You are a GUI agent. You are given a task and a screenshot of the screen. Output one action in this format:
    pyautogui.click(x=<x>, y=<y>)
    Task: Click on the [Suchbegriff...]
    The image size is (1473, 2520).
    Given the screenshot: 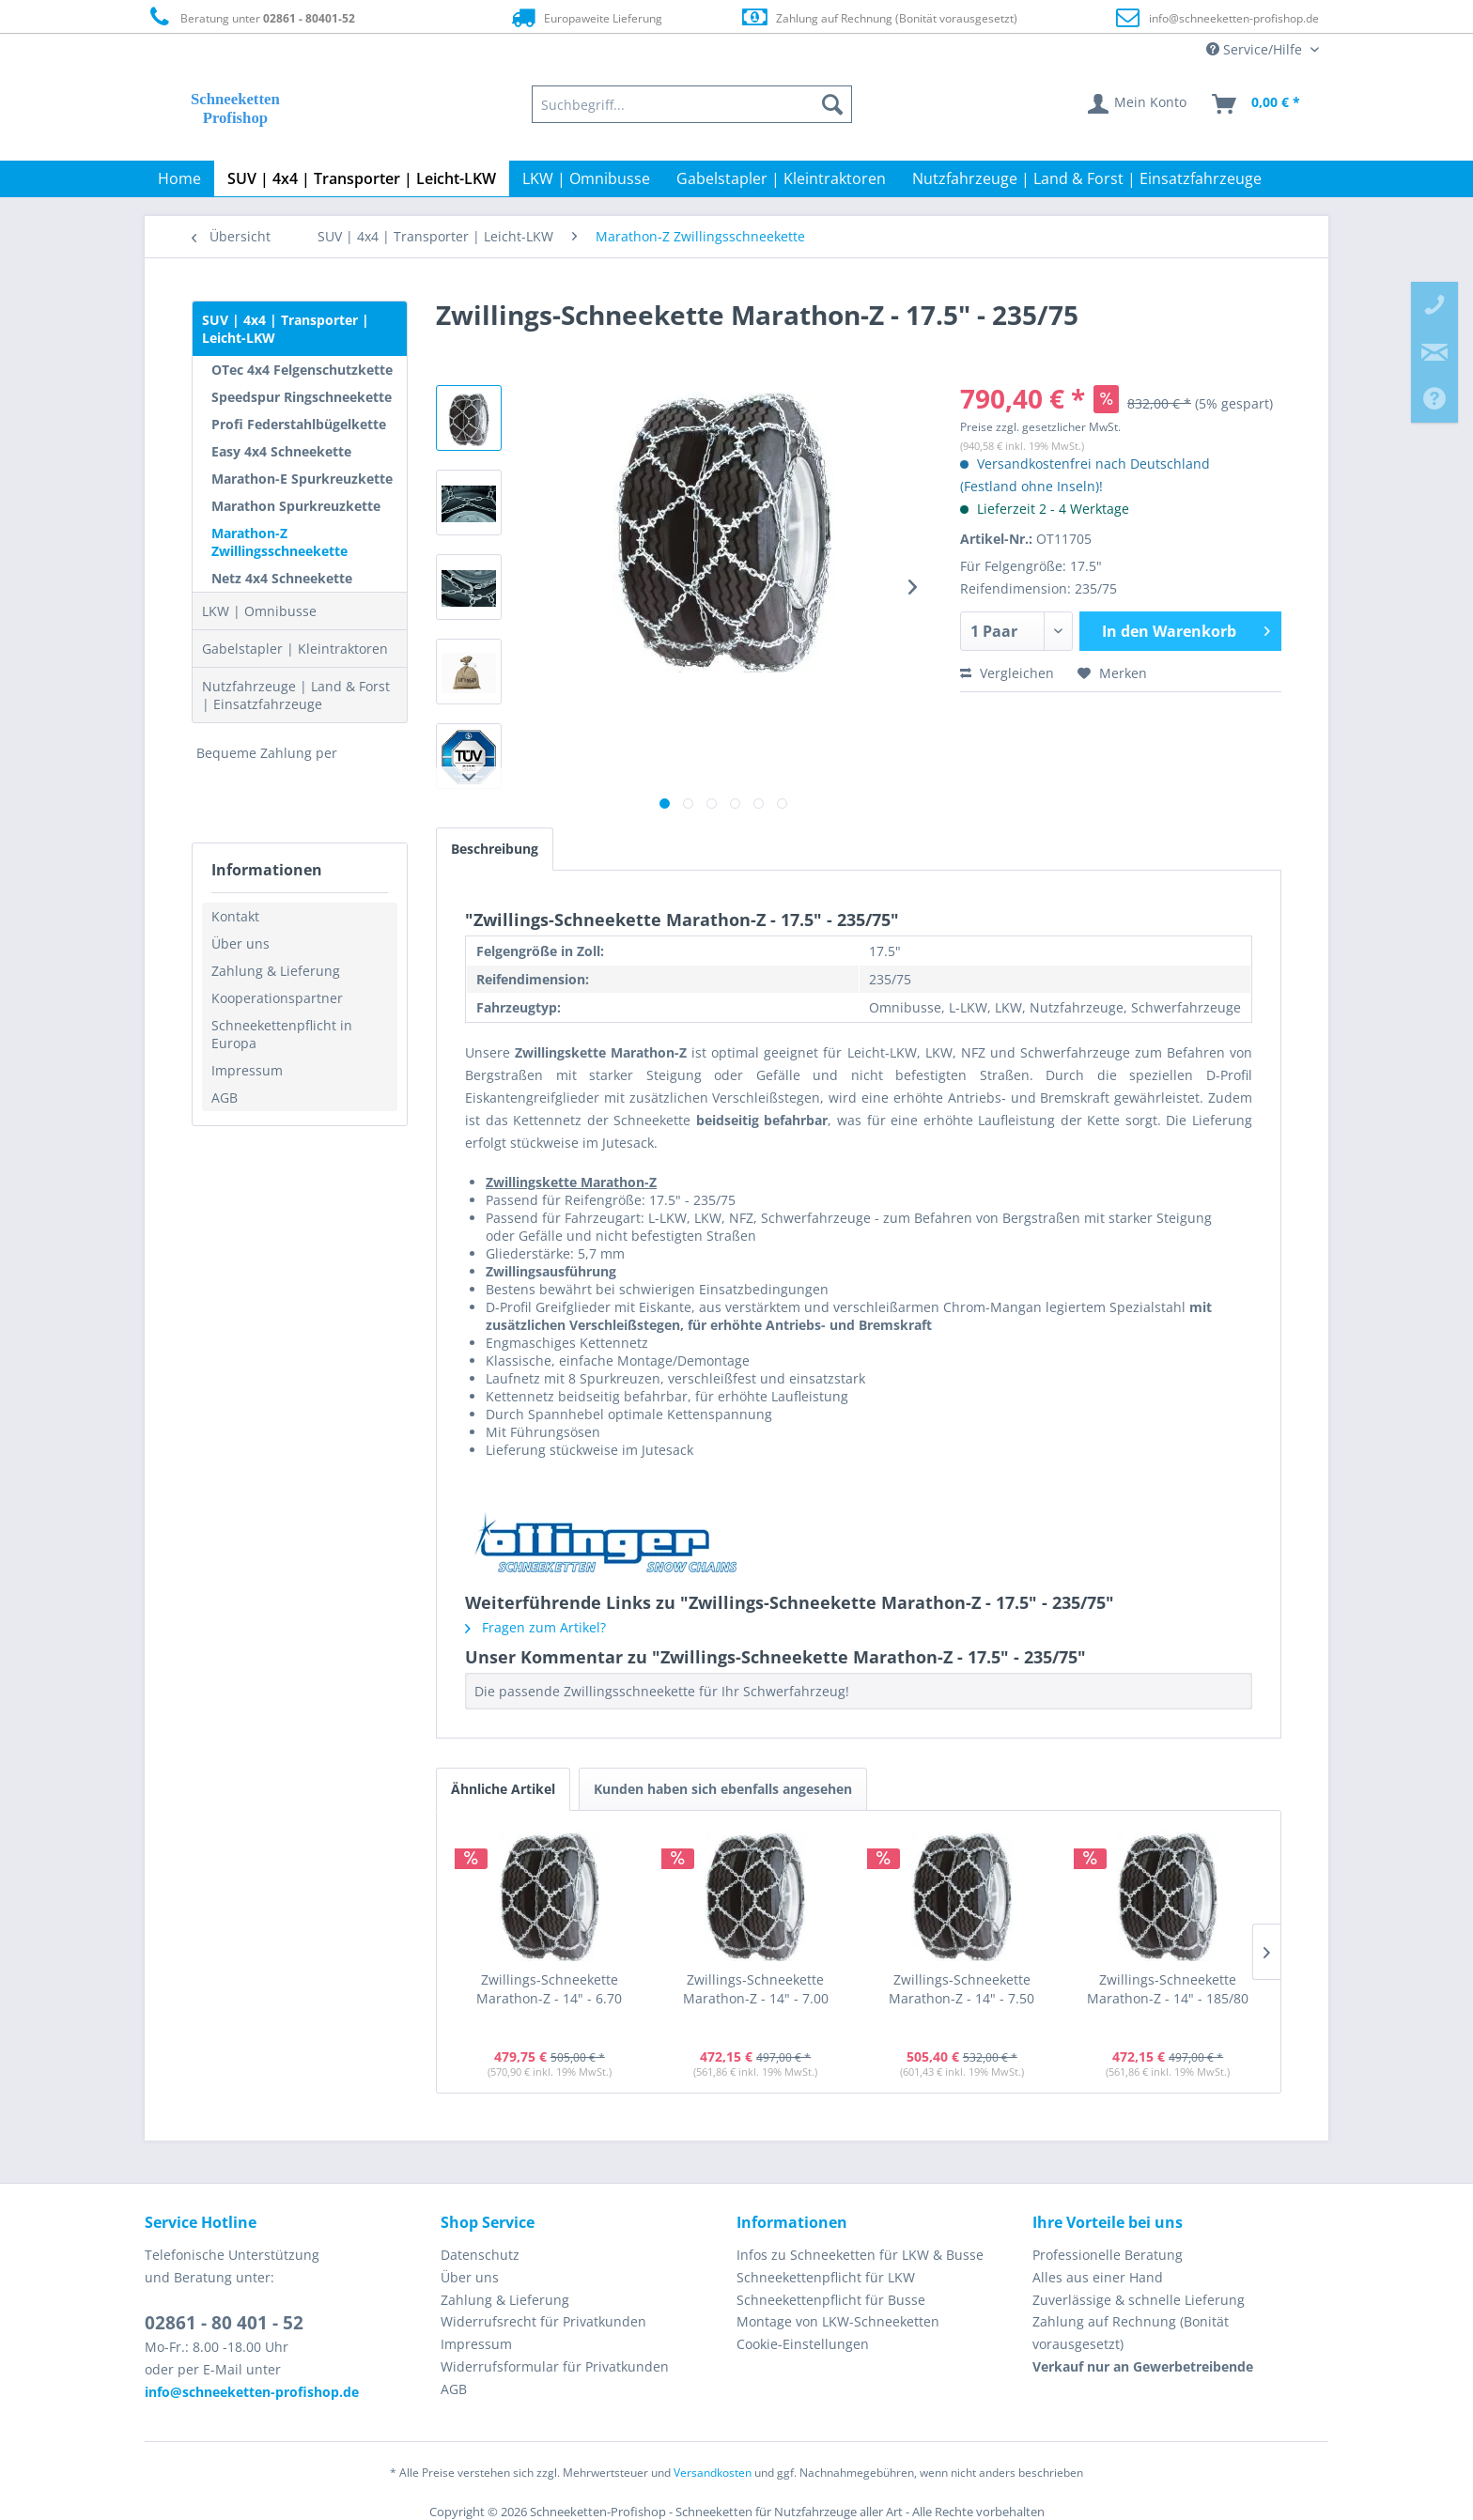 What is the action you would take?
    pyautogui.click(x=692, y=104)
    